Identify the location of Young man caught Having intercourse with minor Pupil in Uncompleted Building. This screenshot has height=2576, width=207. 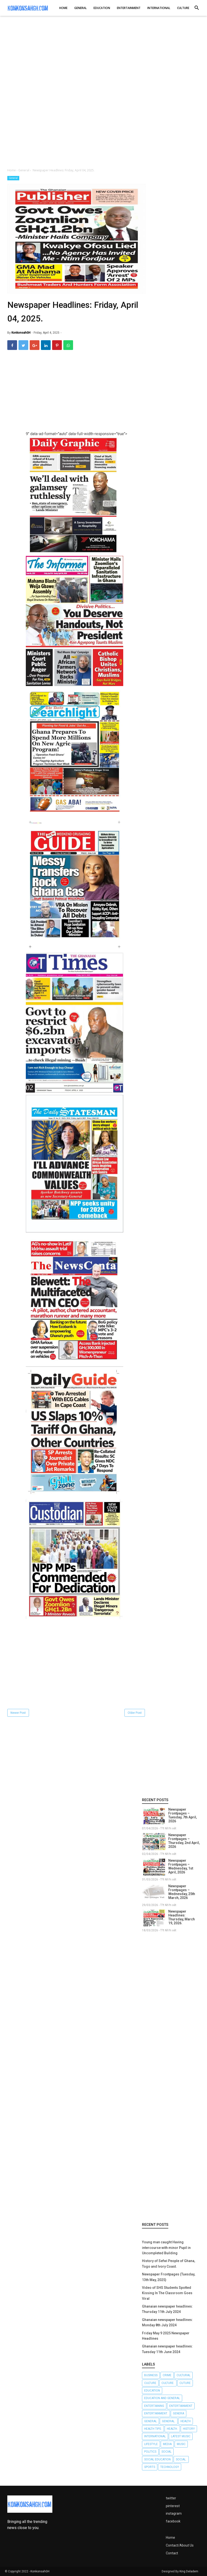
(166, 2247).